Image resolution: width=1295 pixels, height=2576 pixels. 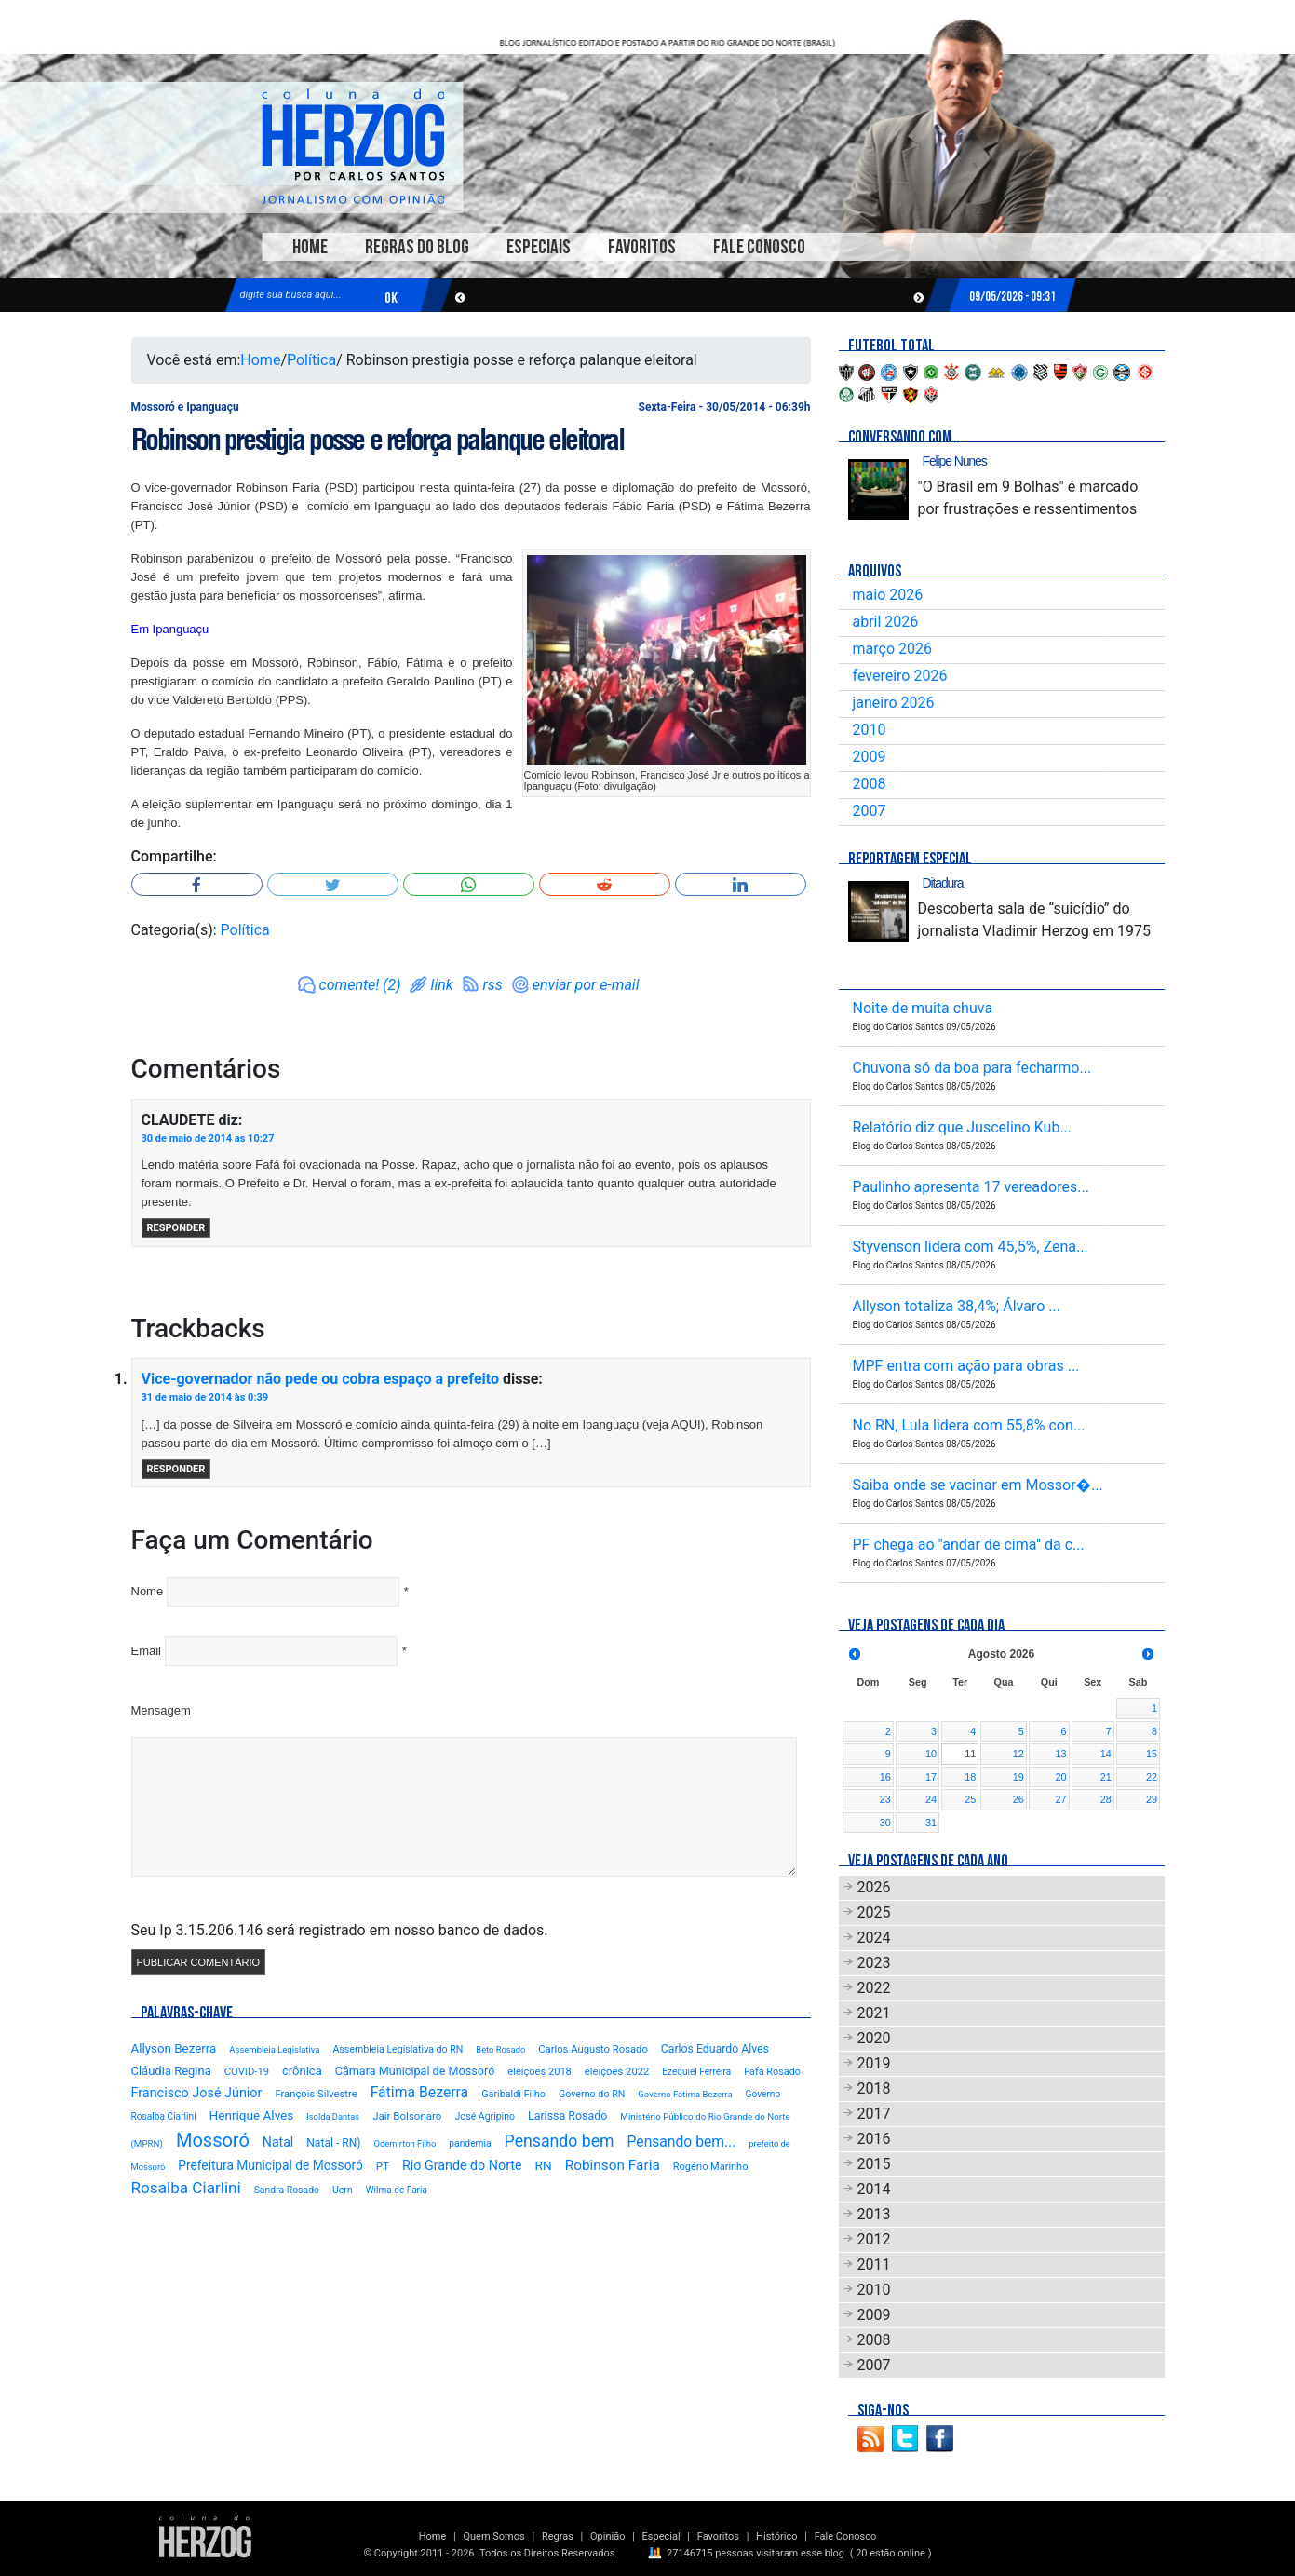 I want to click on Sandra Rosado, so click(x=286, y=2190).